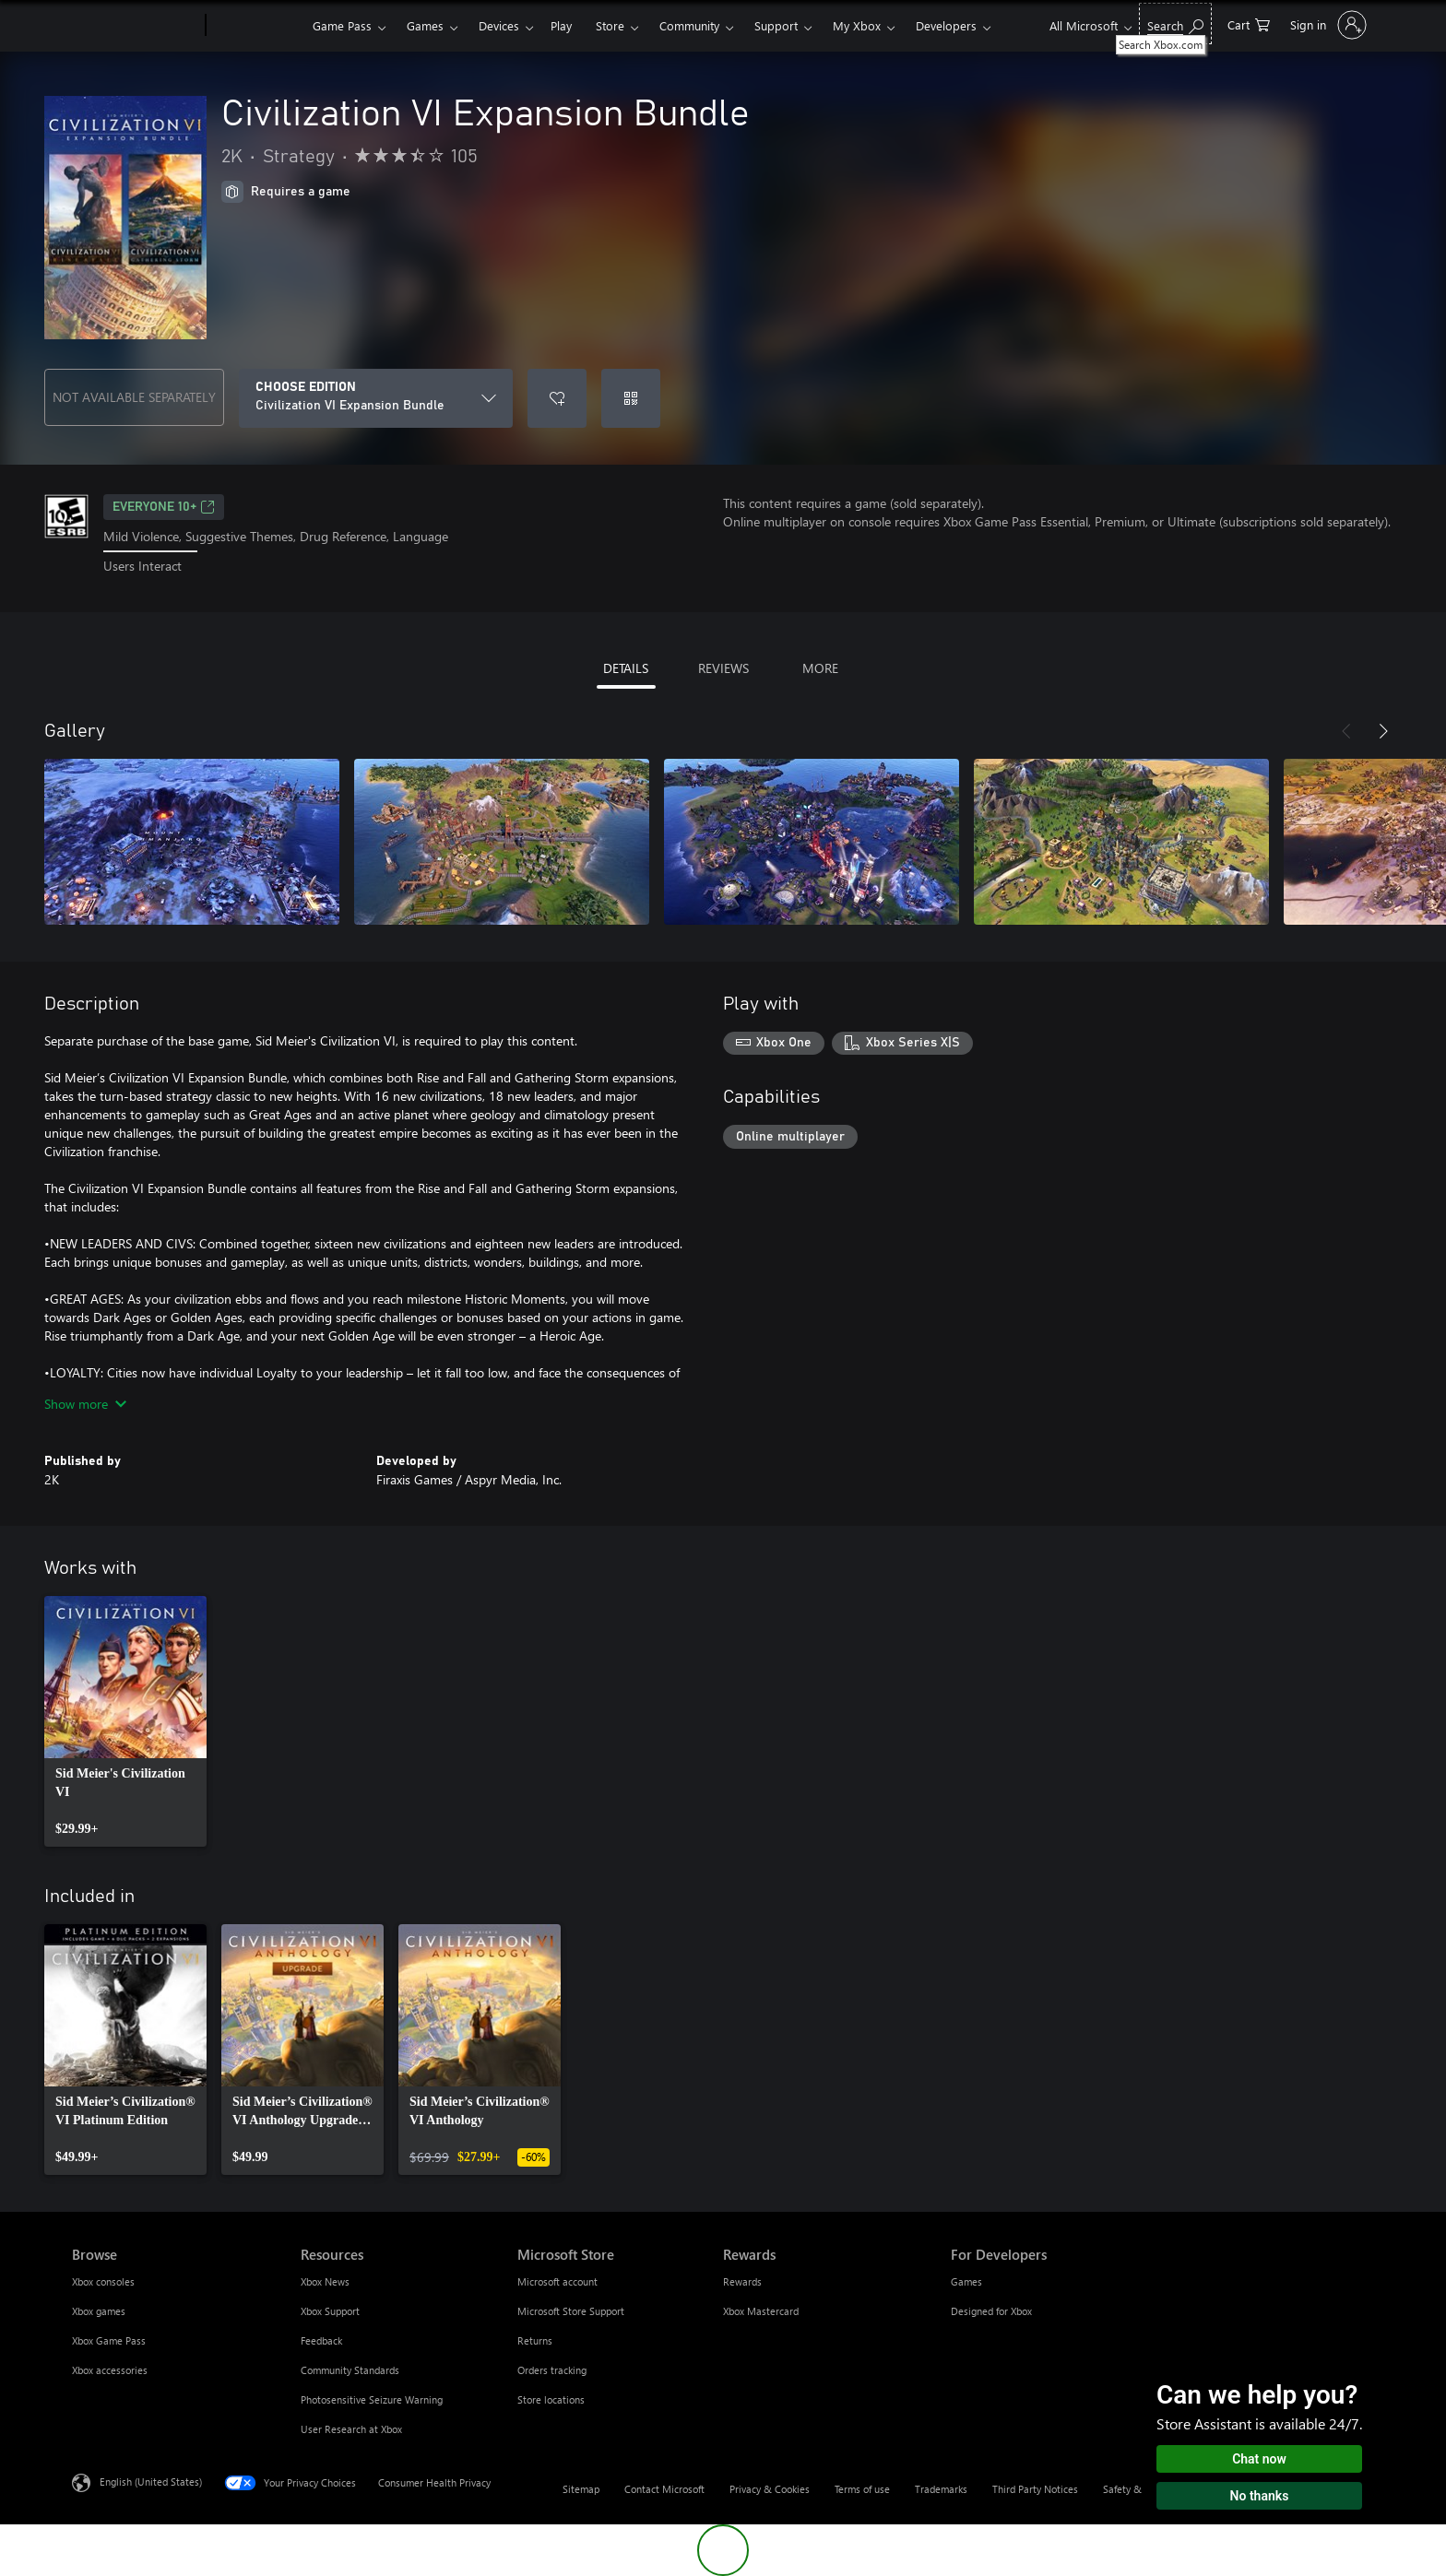  I want to click on [link], so click(125, 1721).